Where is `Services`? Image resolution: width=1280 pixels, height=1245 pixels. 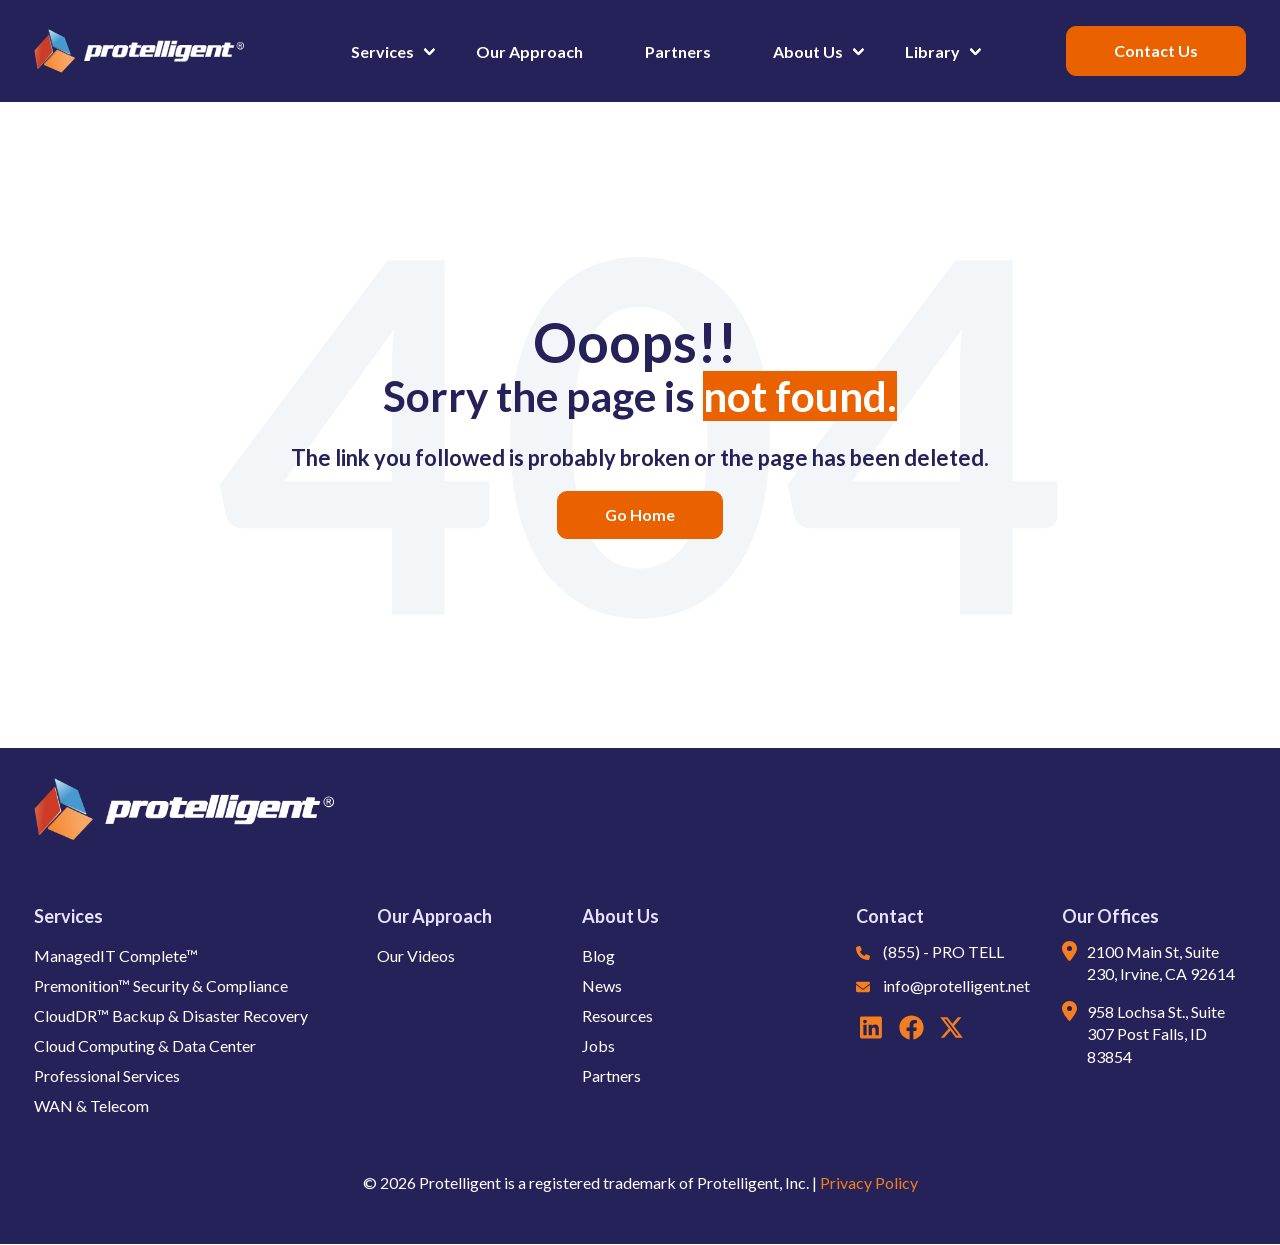
Services is located at coordinates (68, 916).